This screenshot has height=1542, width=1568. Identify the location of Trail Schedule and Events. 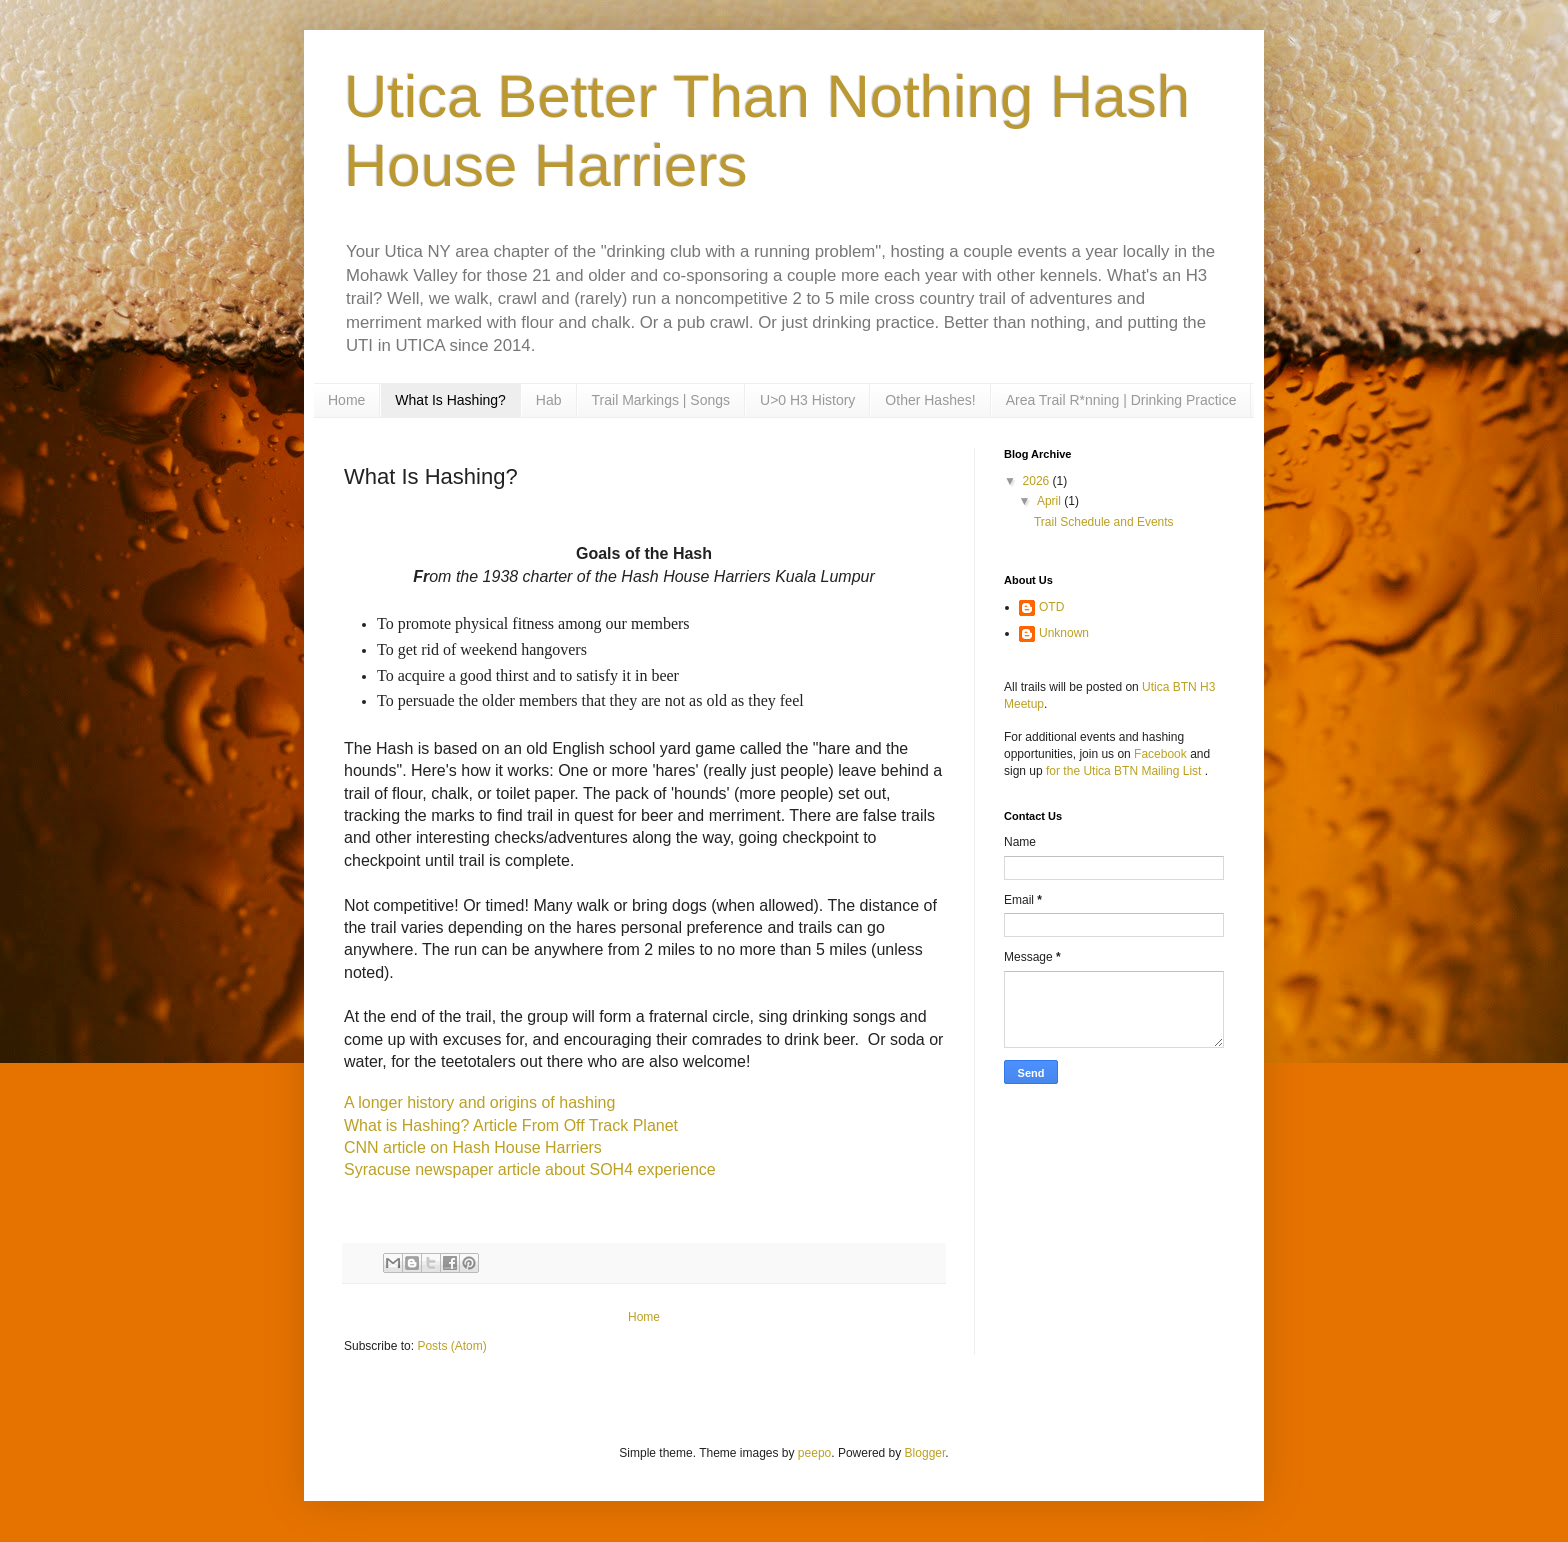
(1104, 522).